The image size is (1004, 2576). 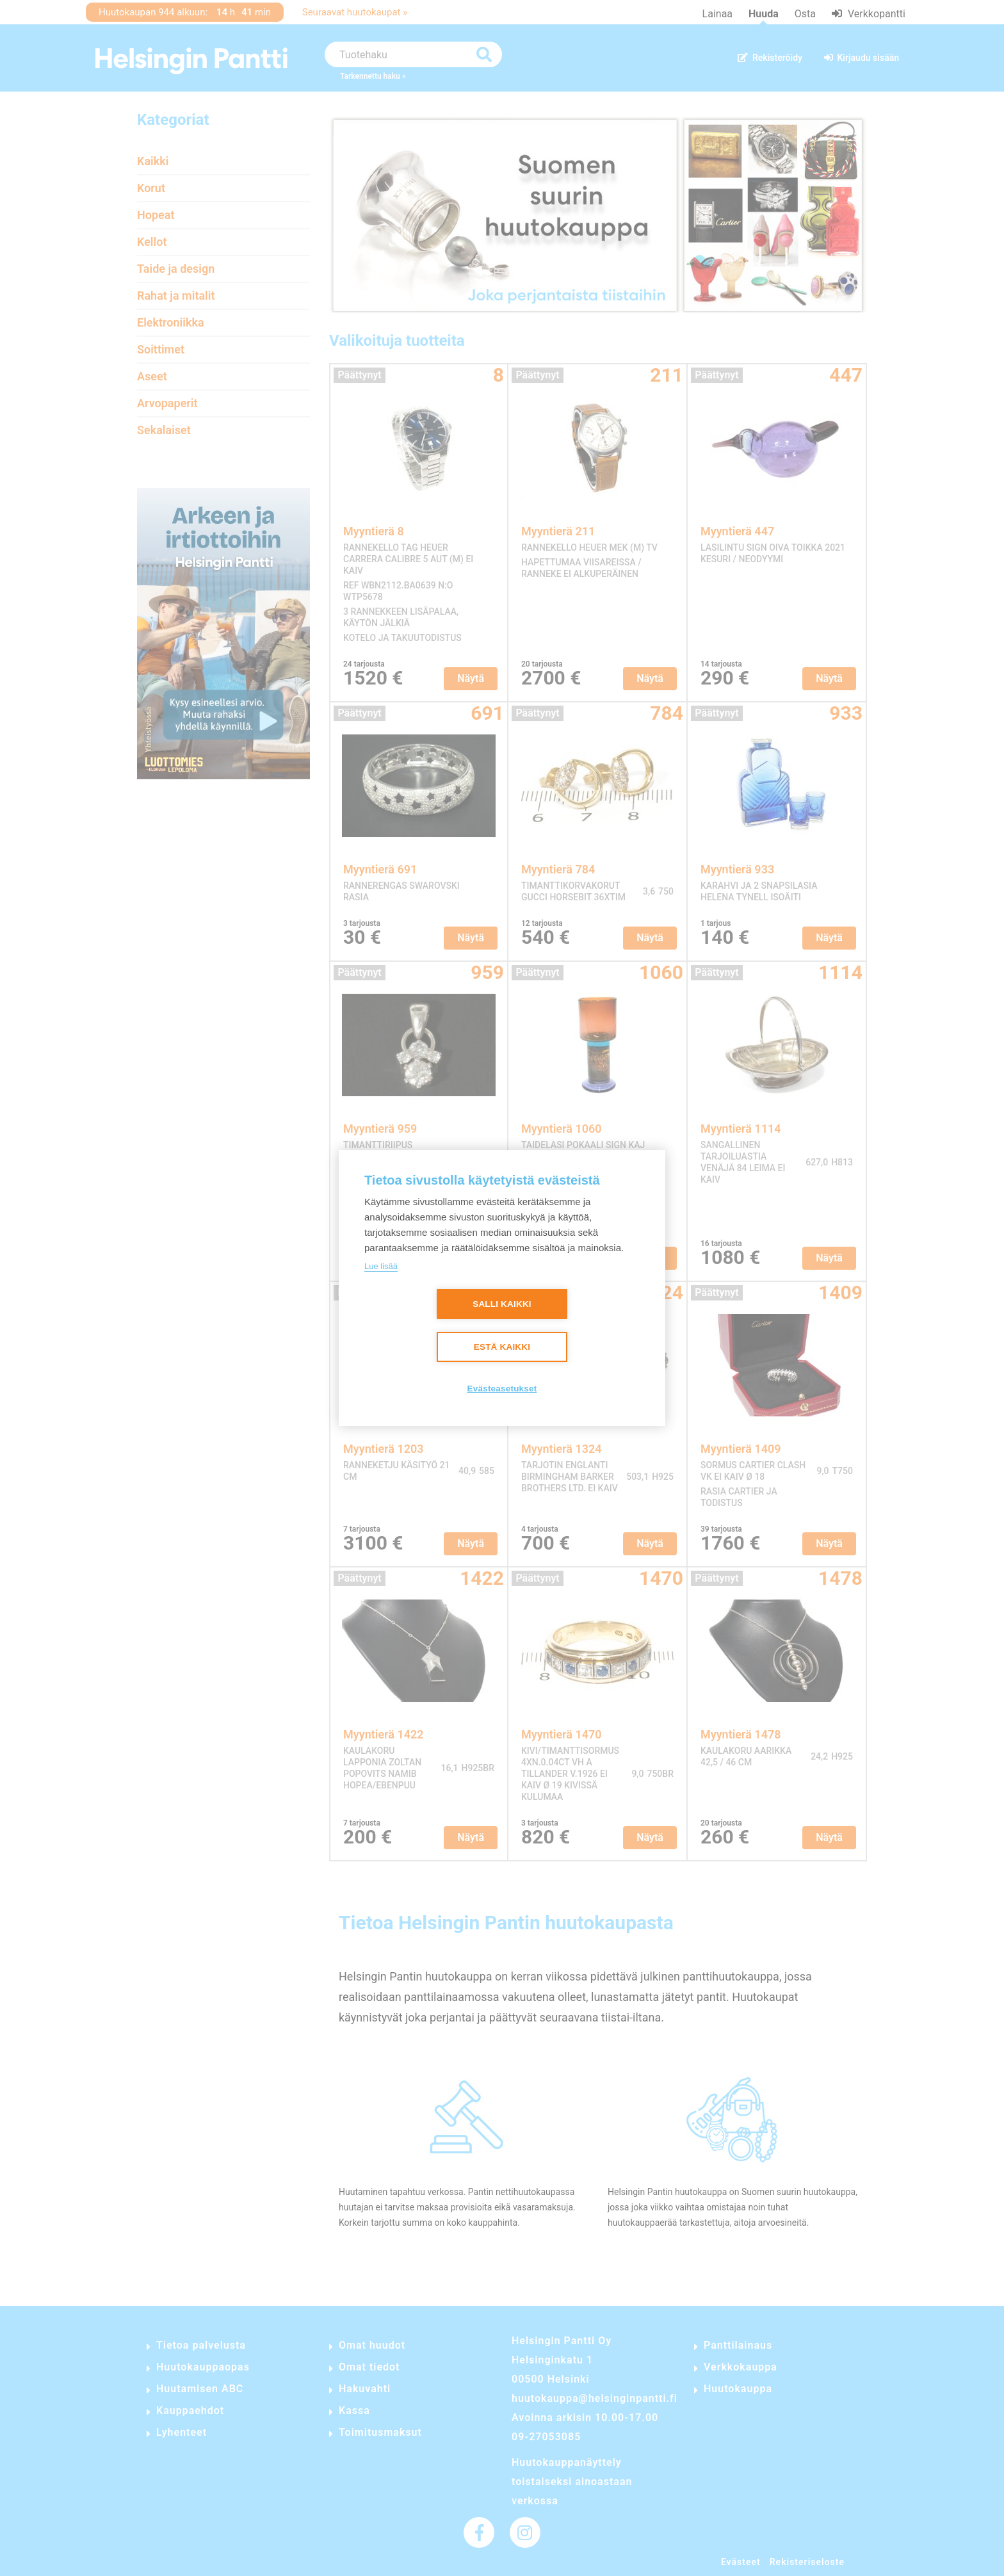 What do you see at coordinates (502, 1389) in the screenshot?
I see `Evästeasetukset` at bounding box center [502, 1389].